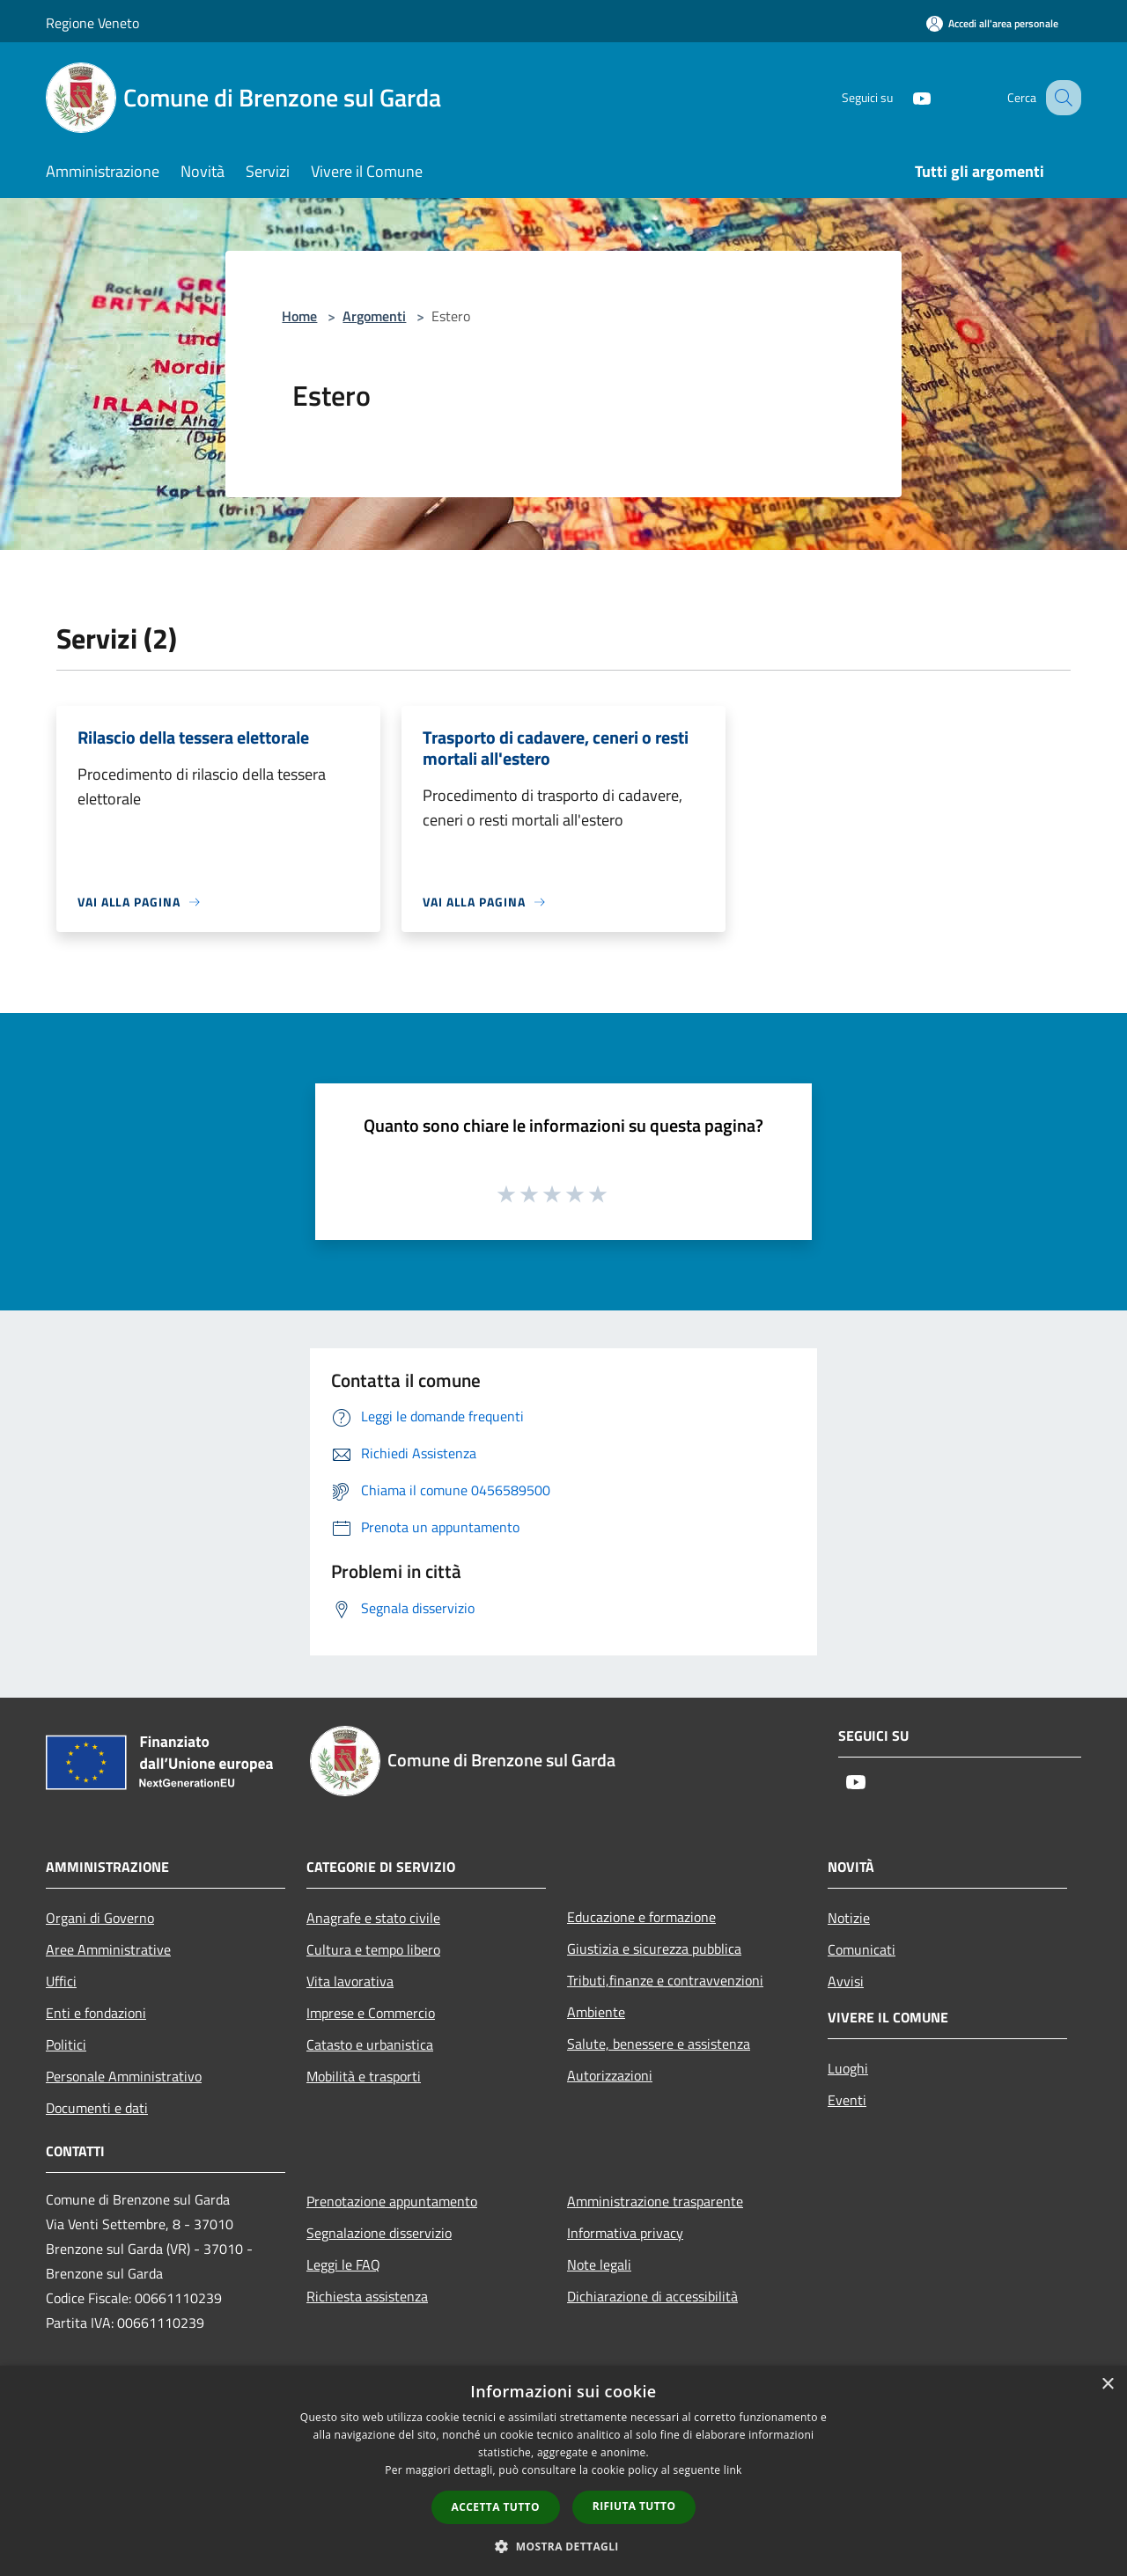 The width and height of the screenshot is (1127, 2576). Describe the element at coordinates (861, 1949) in the screenshot. I see `Comunicati` at that location.